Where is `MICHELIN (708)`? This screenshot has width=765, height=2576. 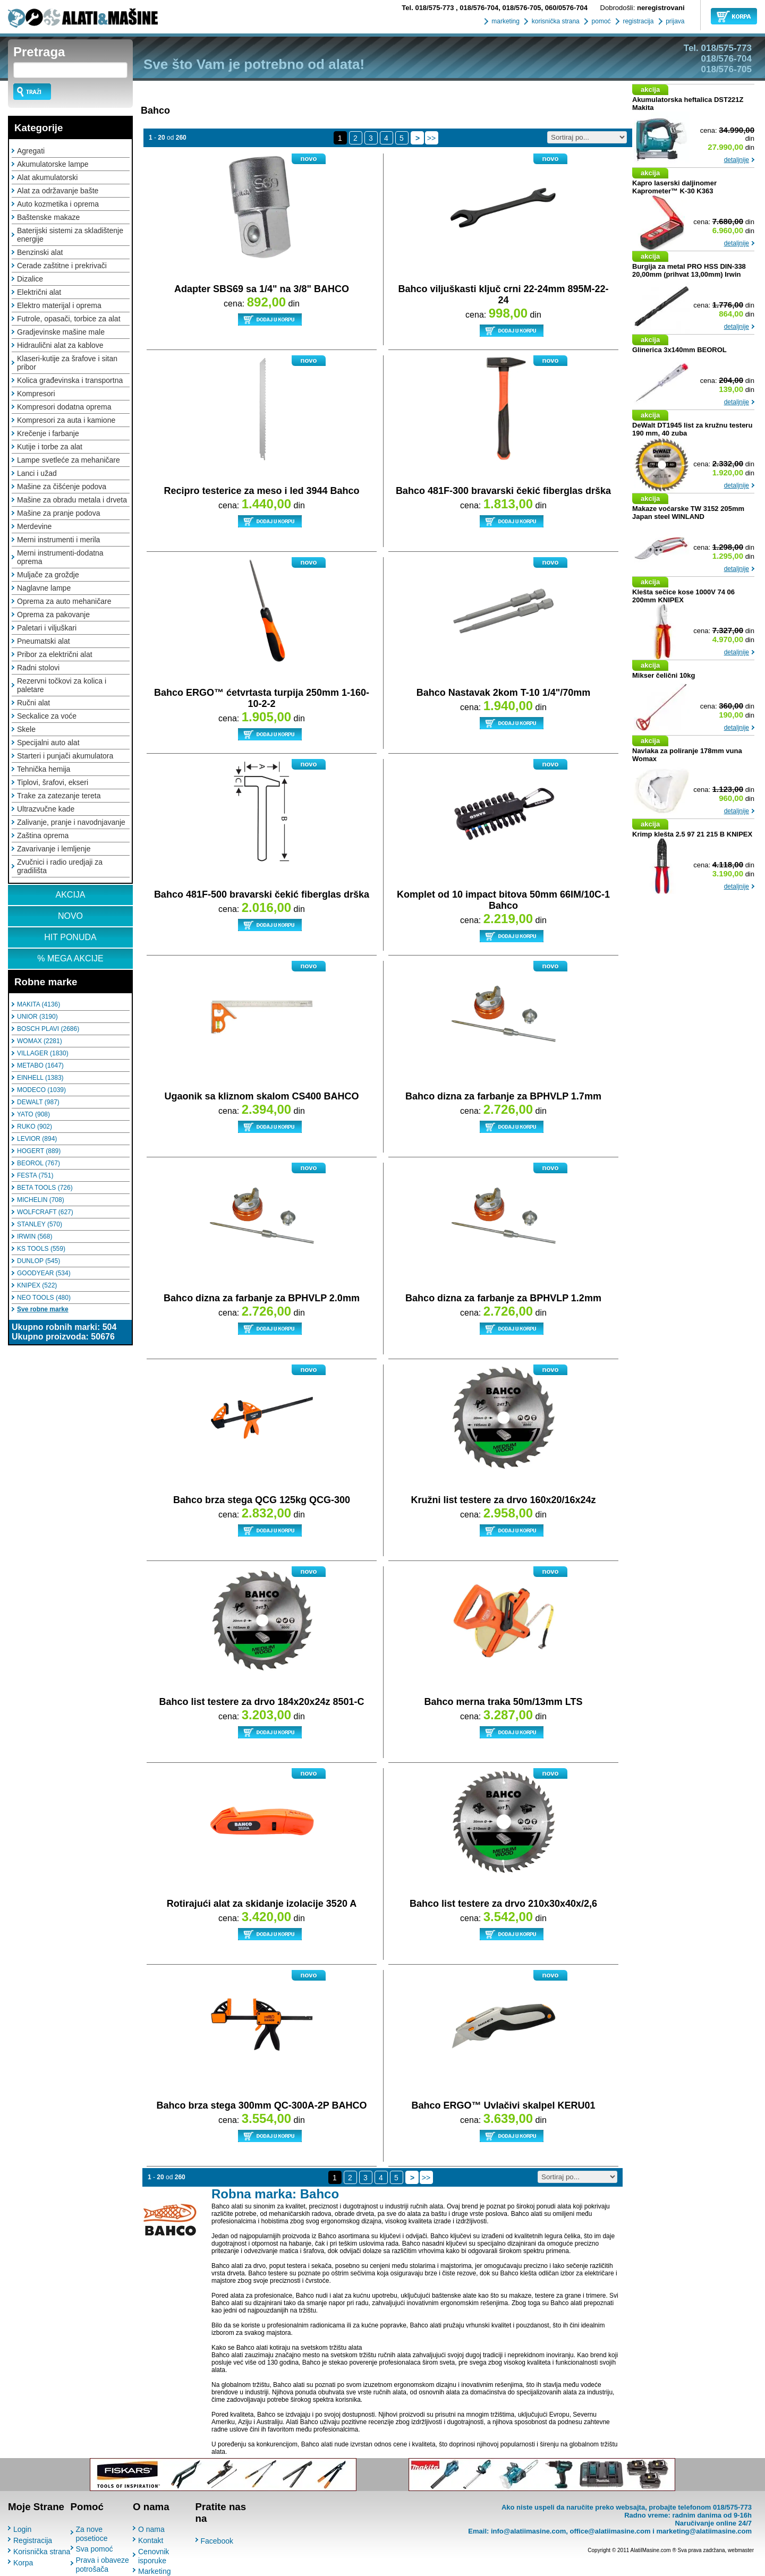 MICHELIN (708) is located at coordinates (40, 1200).